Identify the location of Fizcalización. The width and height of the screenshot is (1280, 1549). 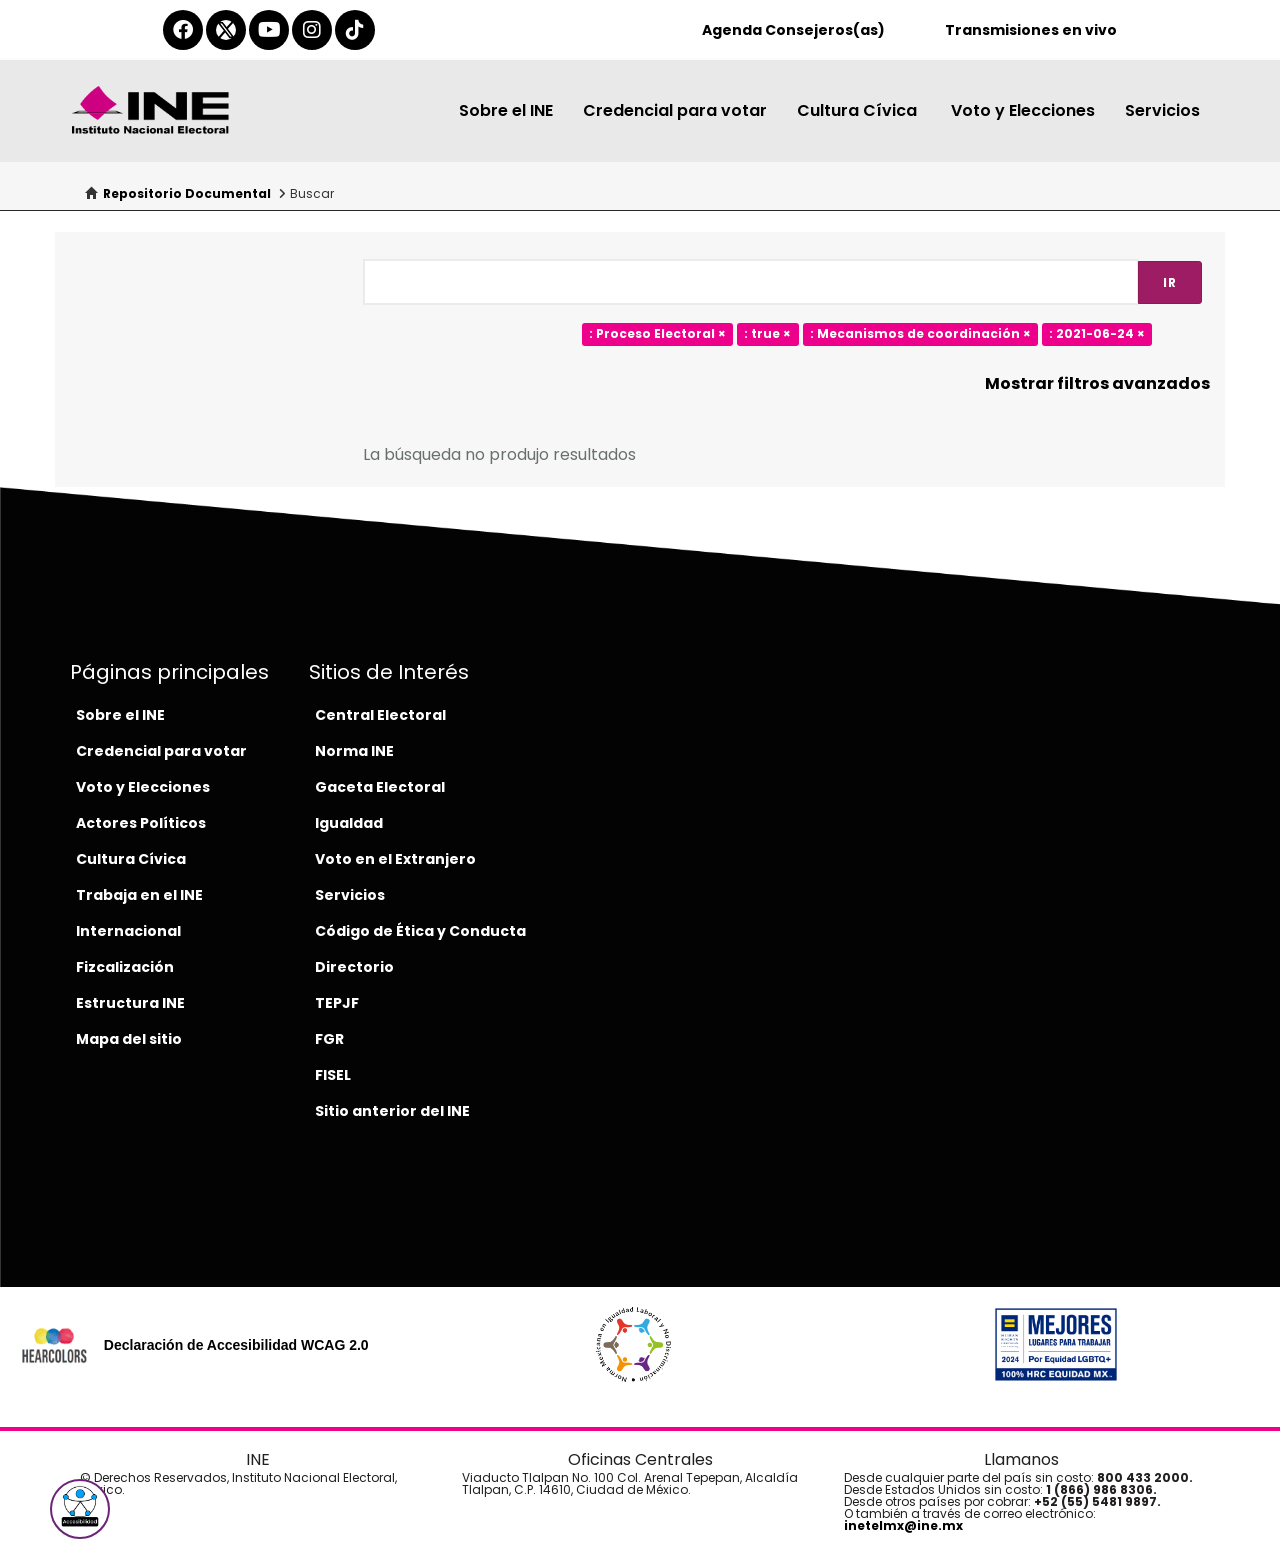
(125, 967).